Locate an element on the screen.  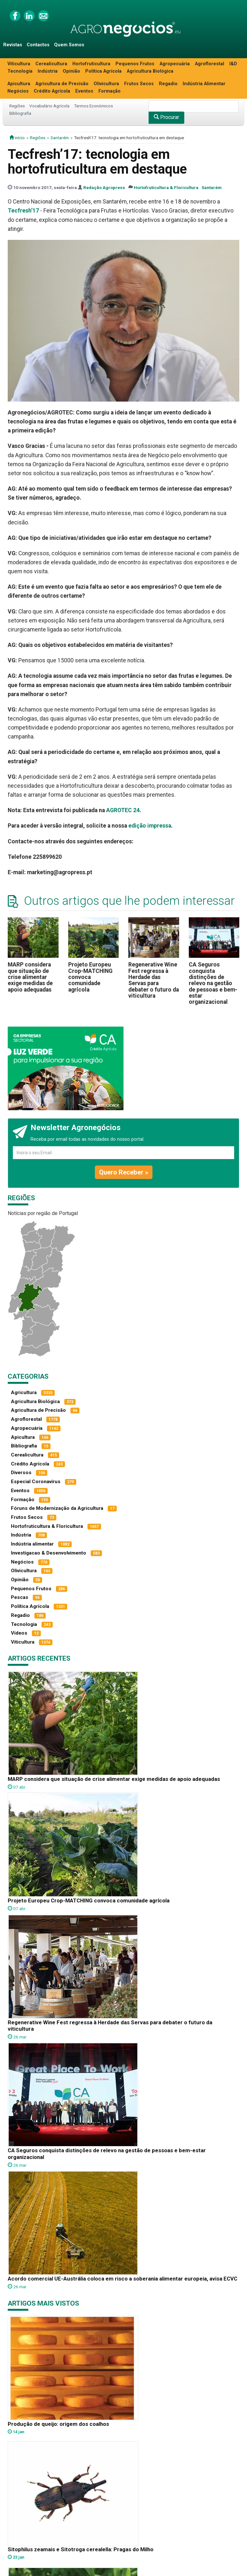
início is located at coordinates (17, 137).